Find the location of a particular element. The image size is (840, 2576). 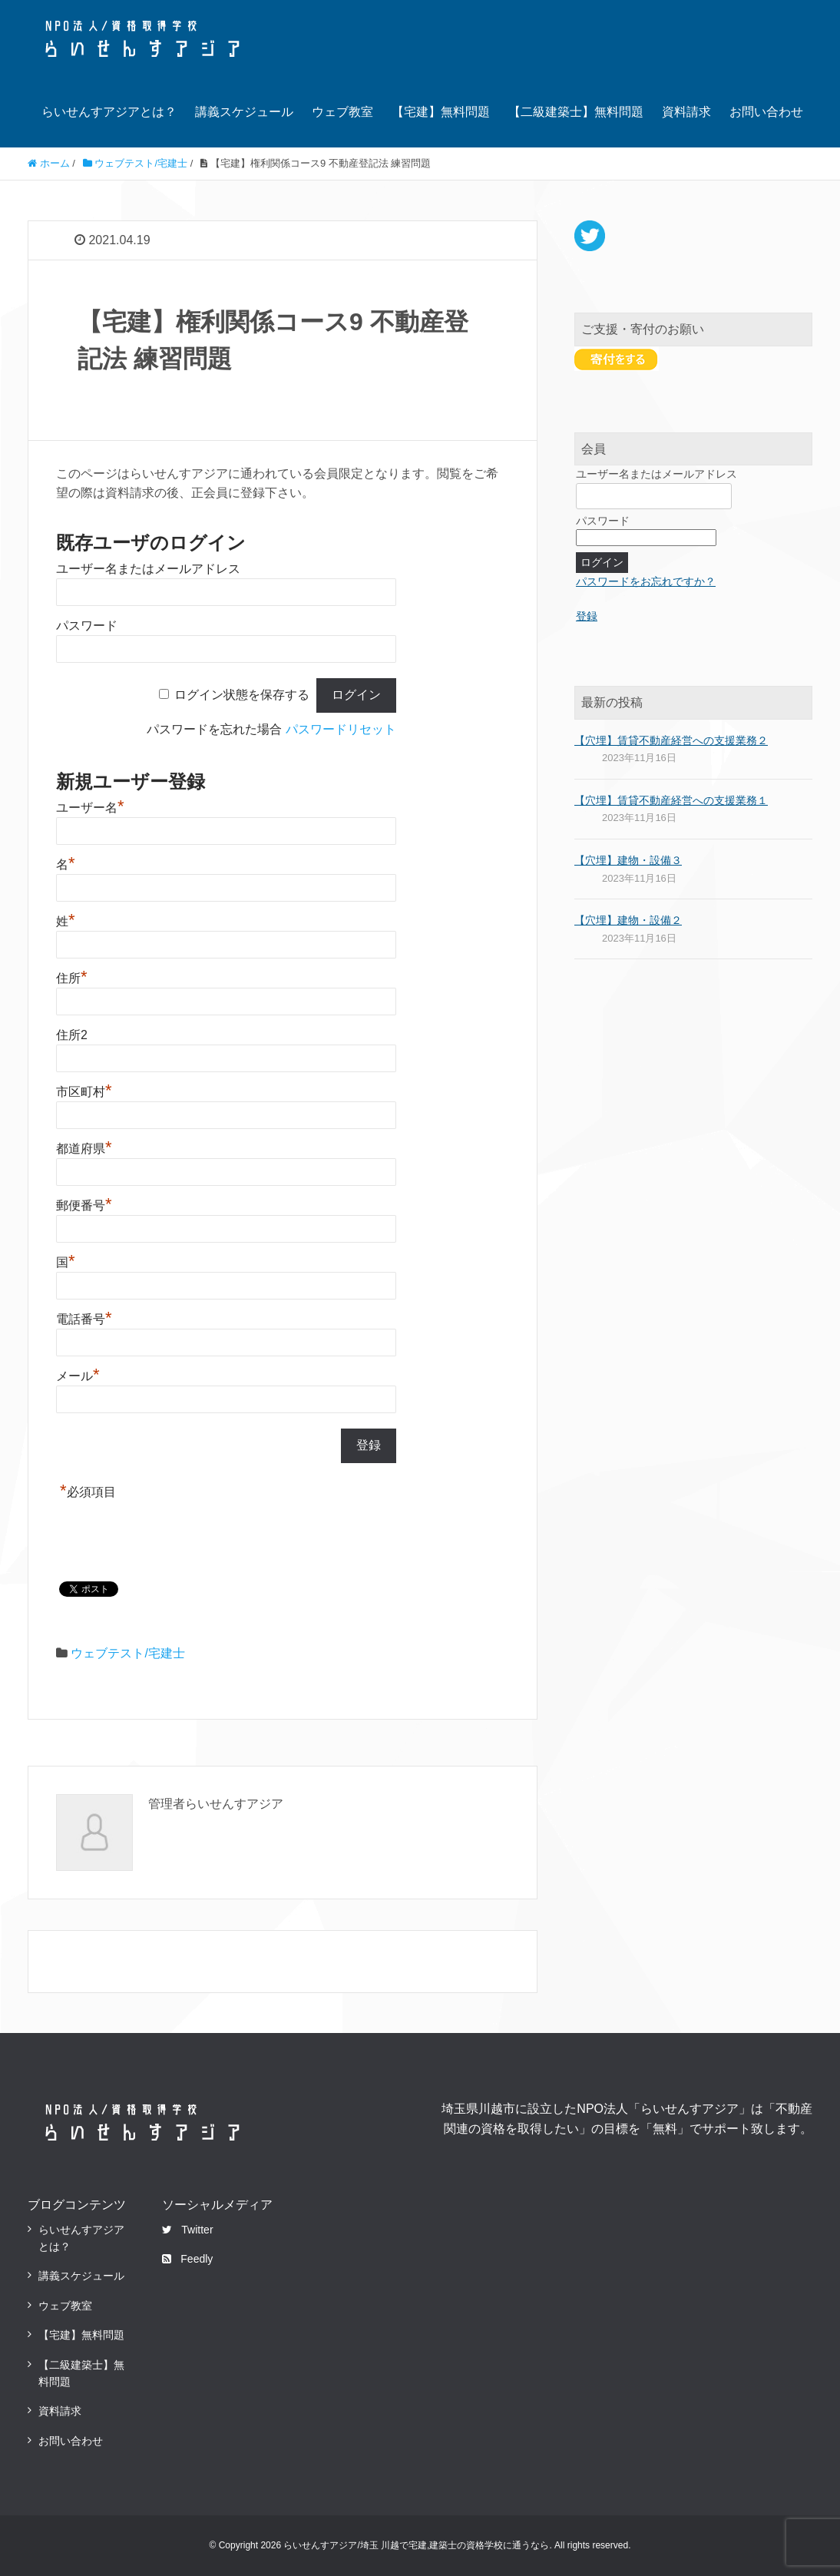

【穴埋】建物・設備２ is located at coordinates (628, 920).